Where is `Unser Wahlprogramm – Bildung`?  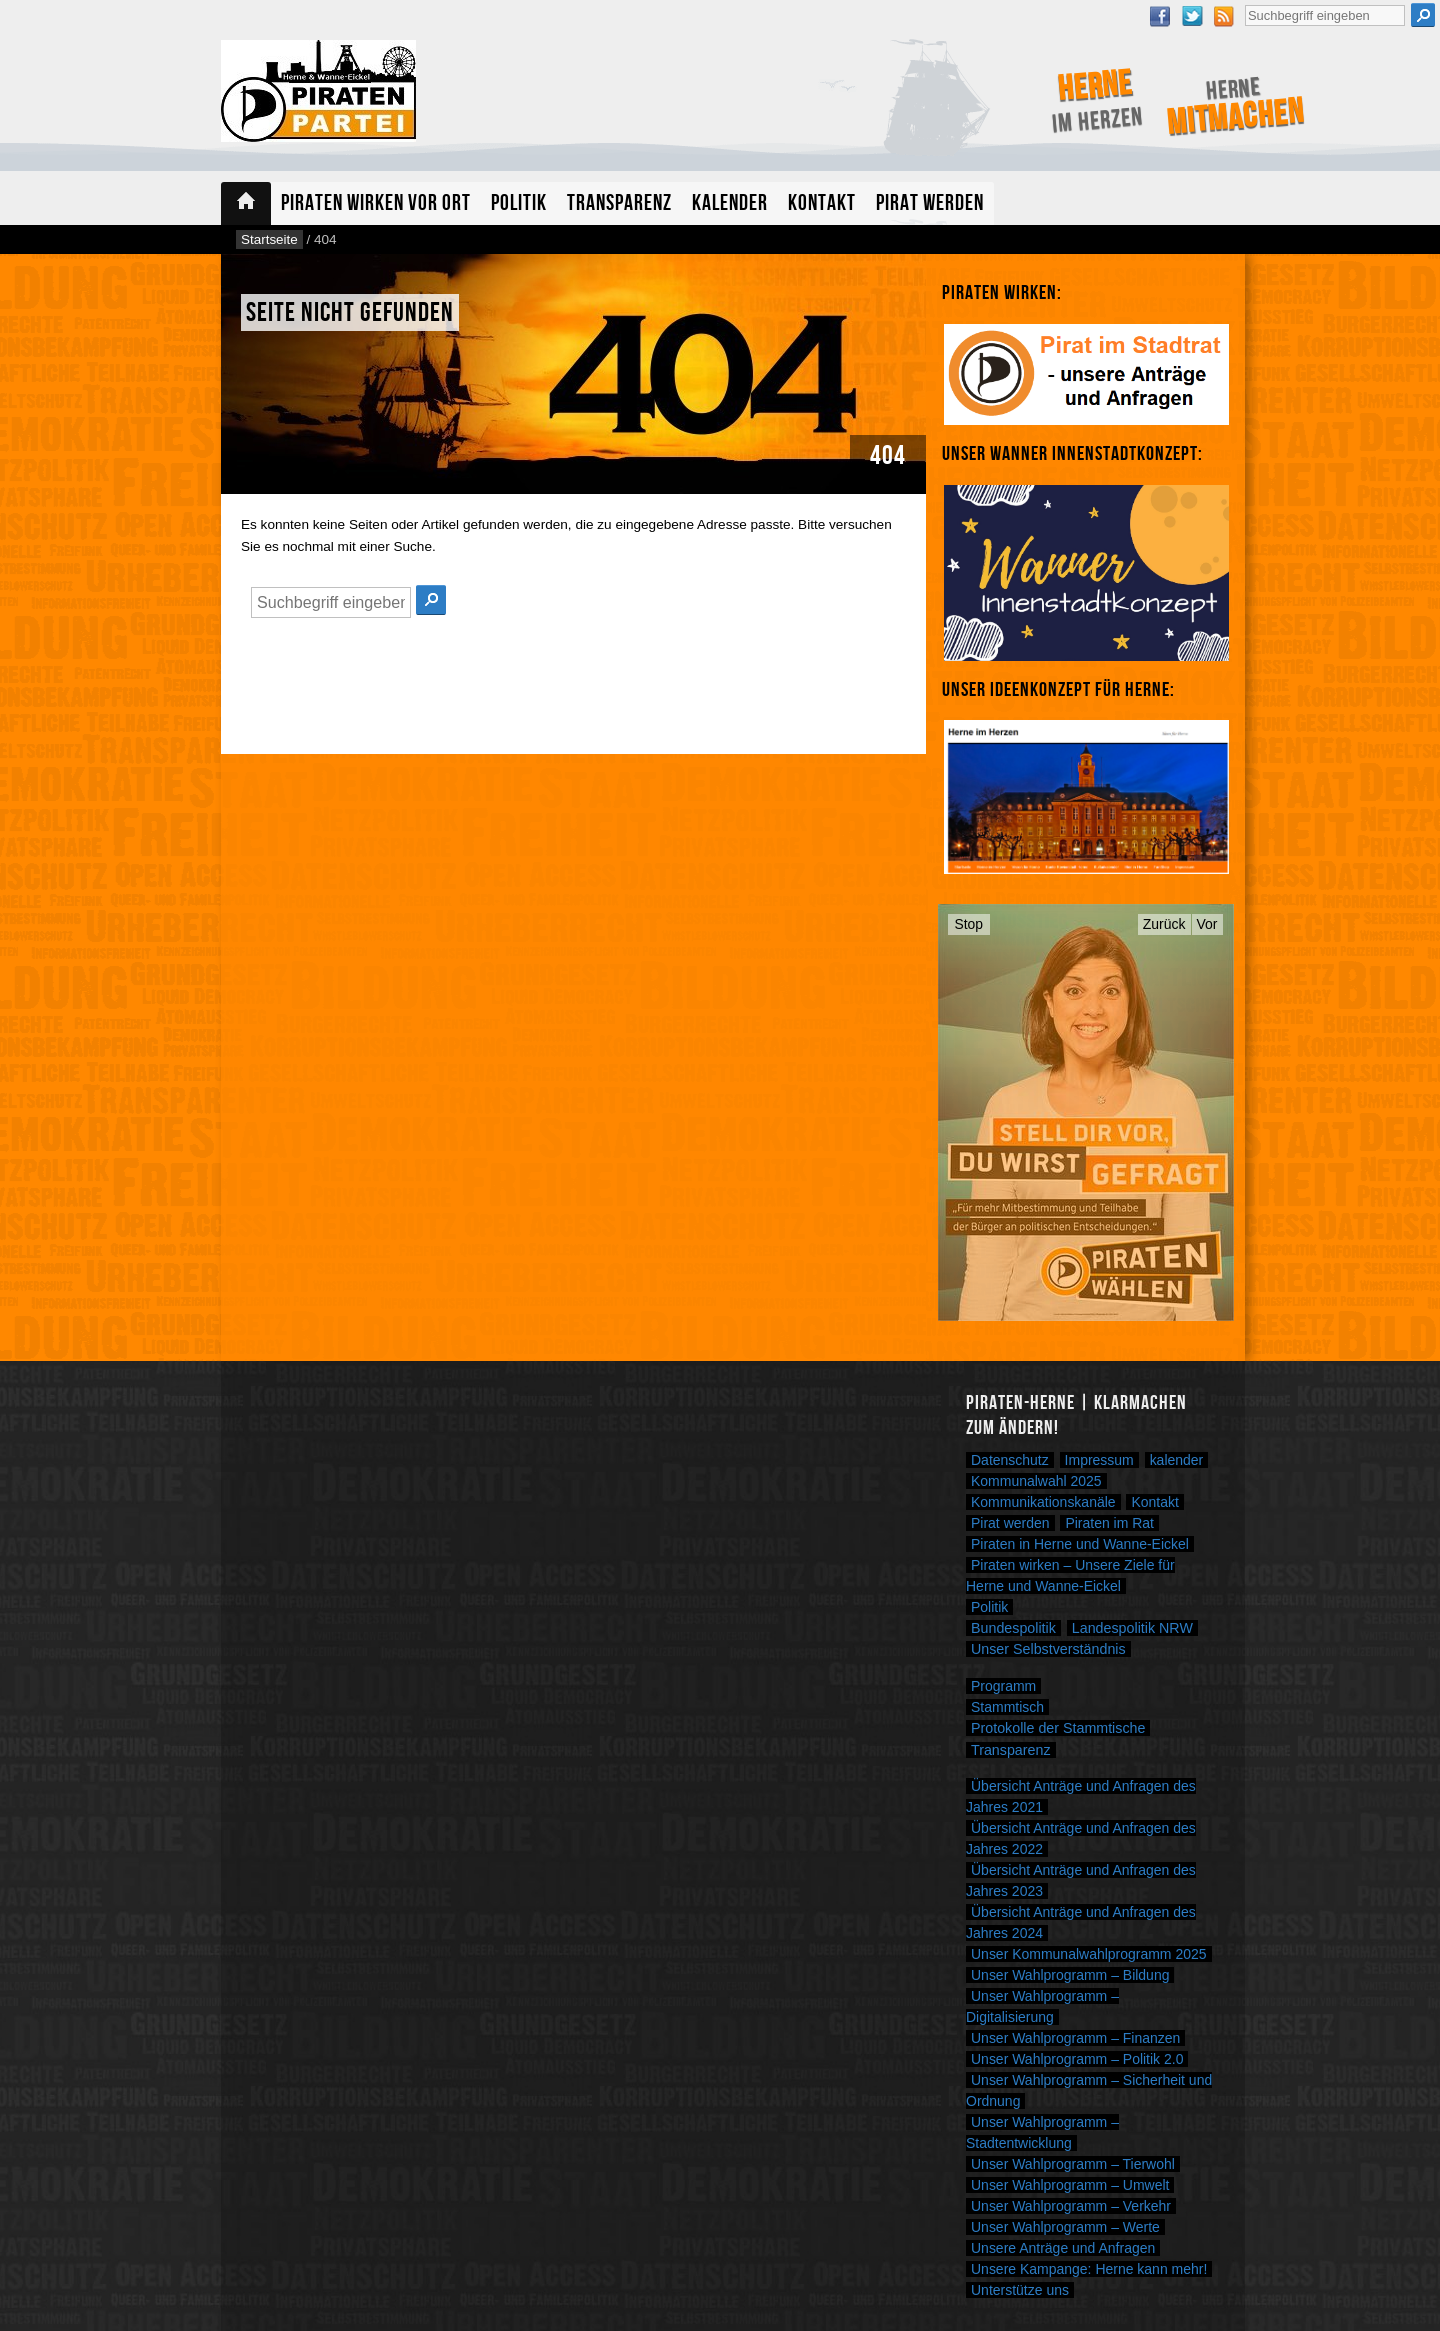
Unser Wahlprogramm – Bildung is located at coordinates (1070, 1975).